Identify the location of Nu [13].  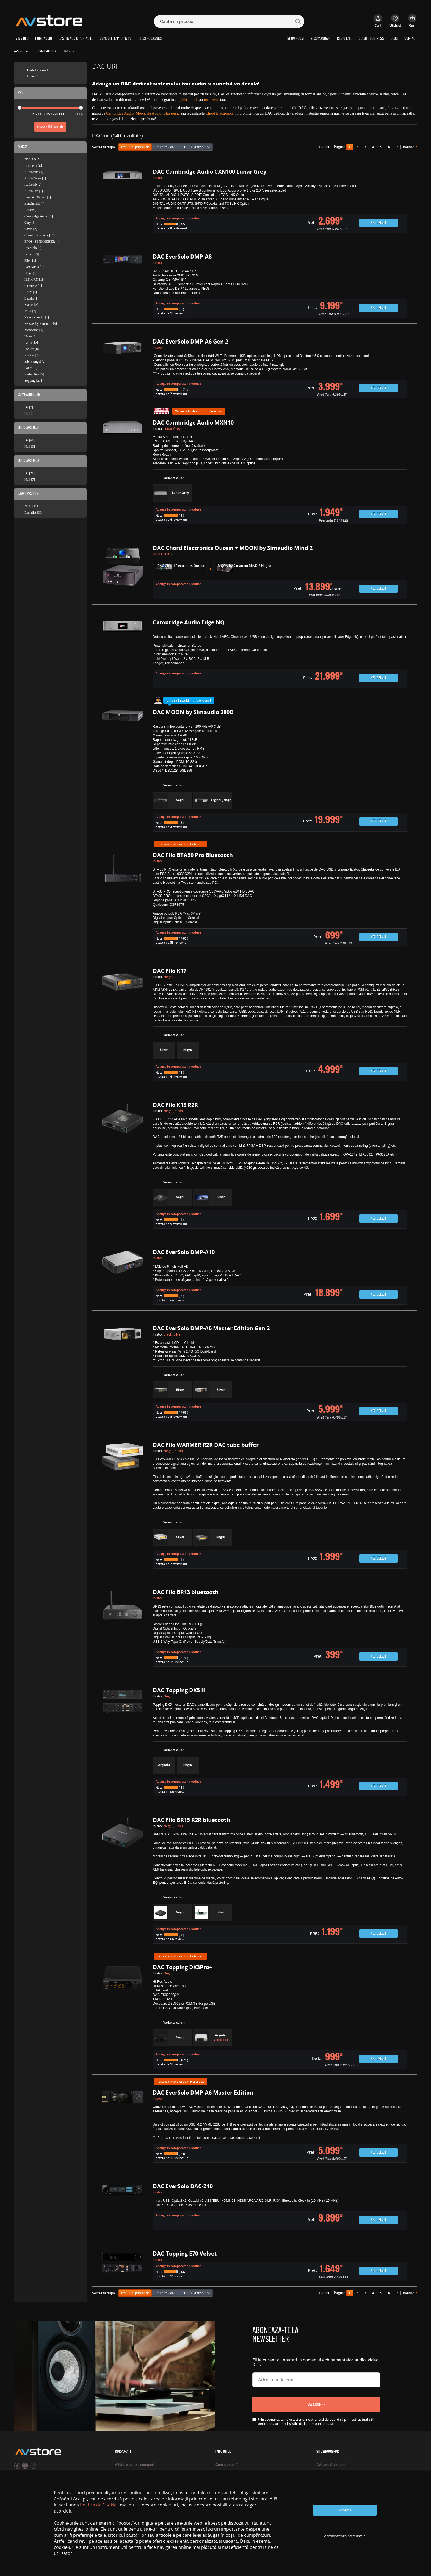
(29, 446).